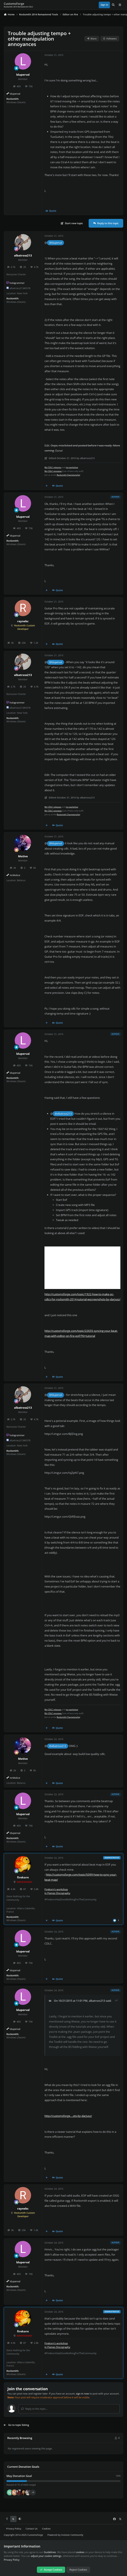 The width and height of the screenshot is (127, 2576). I want to click on Motive, so click(23, 856).